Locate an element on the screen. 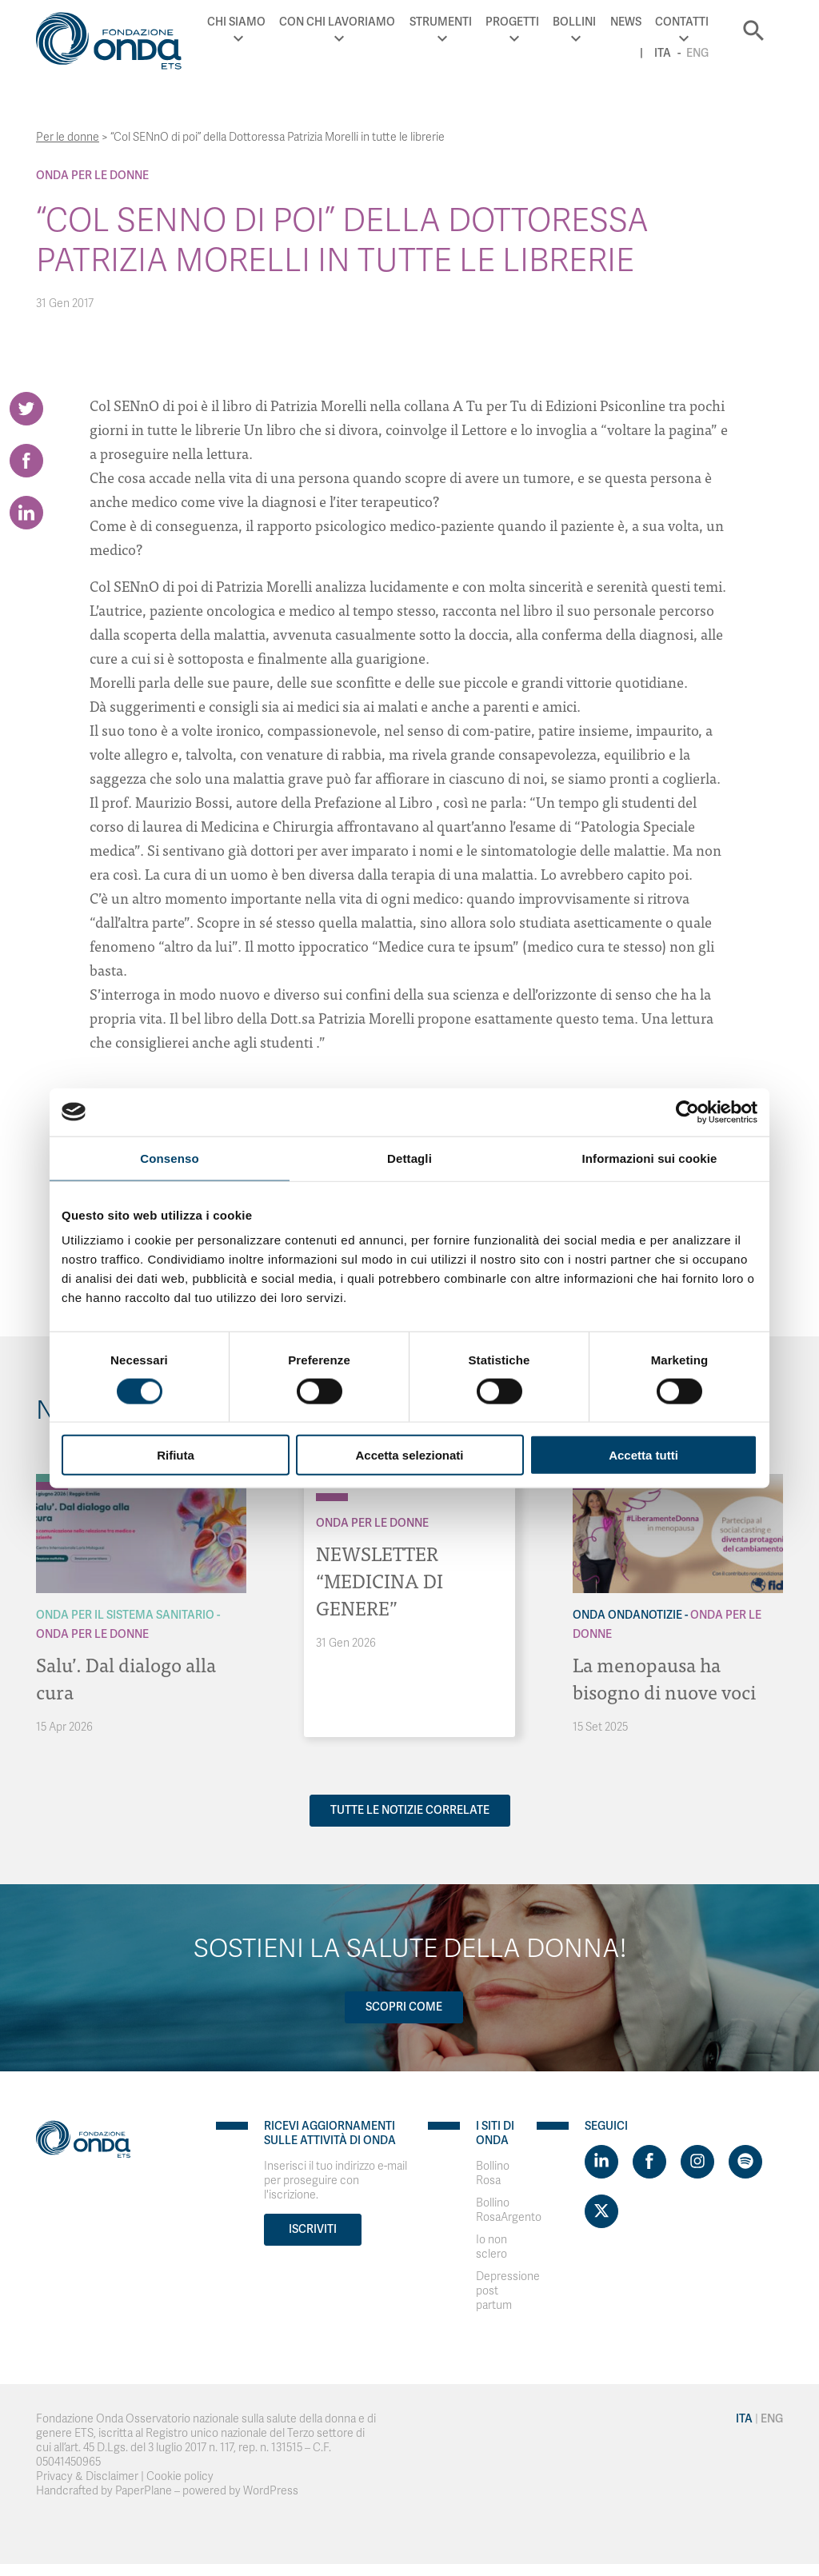 Image resolution: width=819 pixels, height=2576 pixels. Onda Per le donne [Archivio Per le donne] is located at coordinates (92, 175).